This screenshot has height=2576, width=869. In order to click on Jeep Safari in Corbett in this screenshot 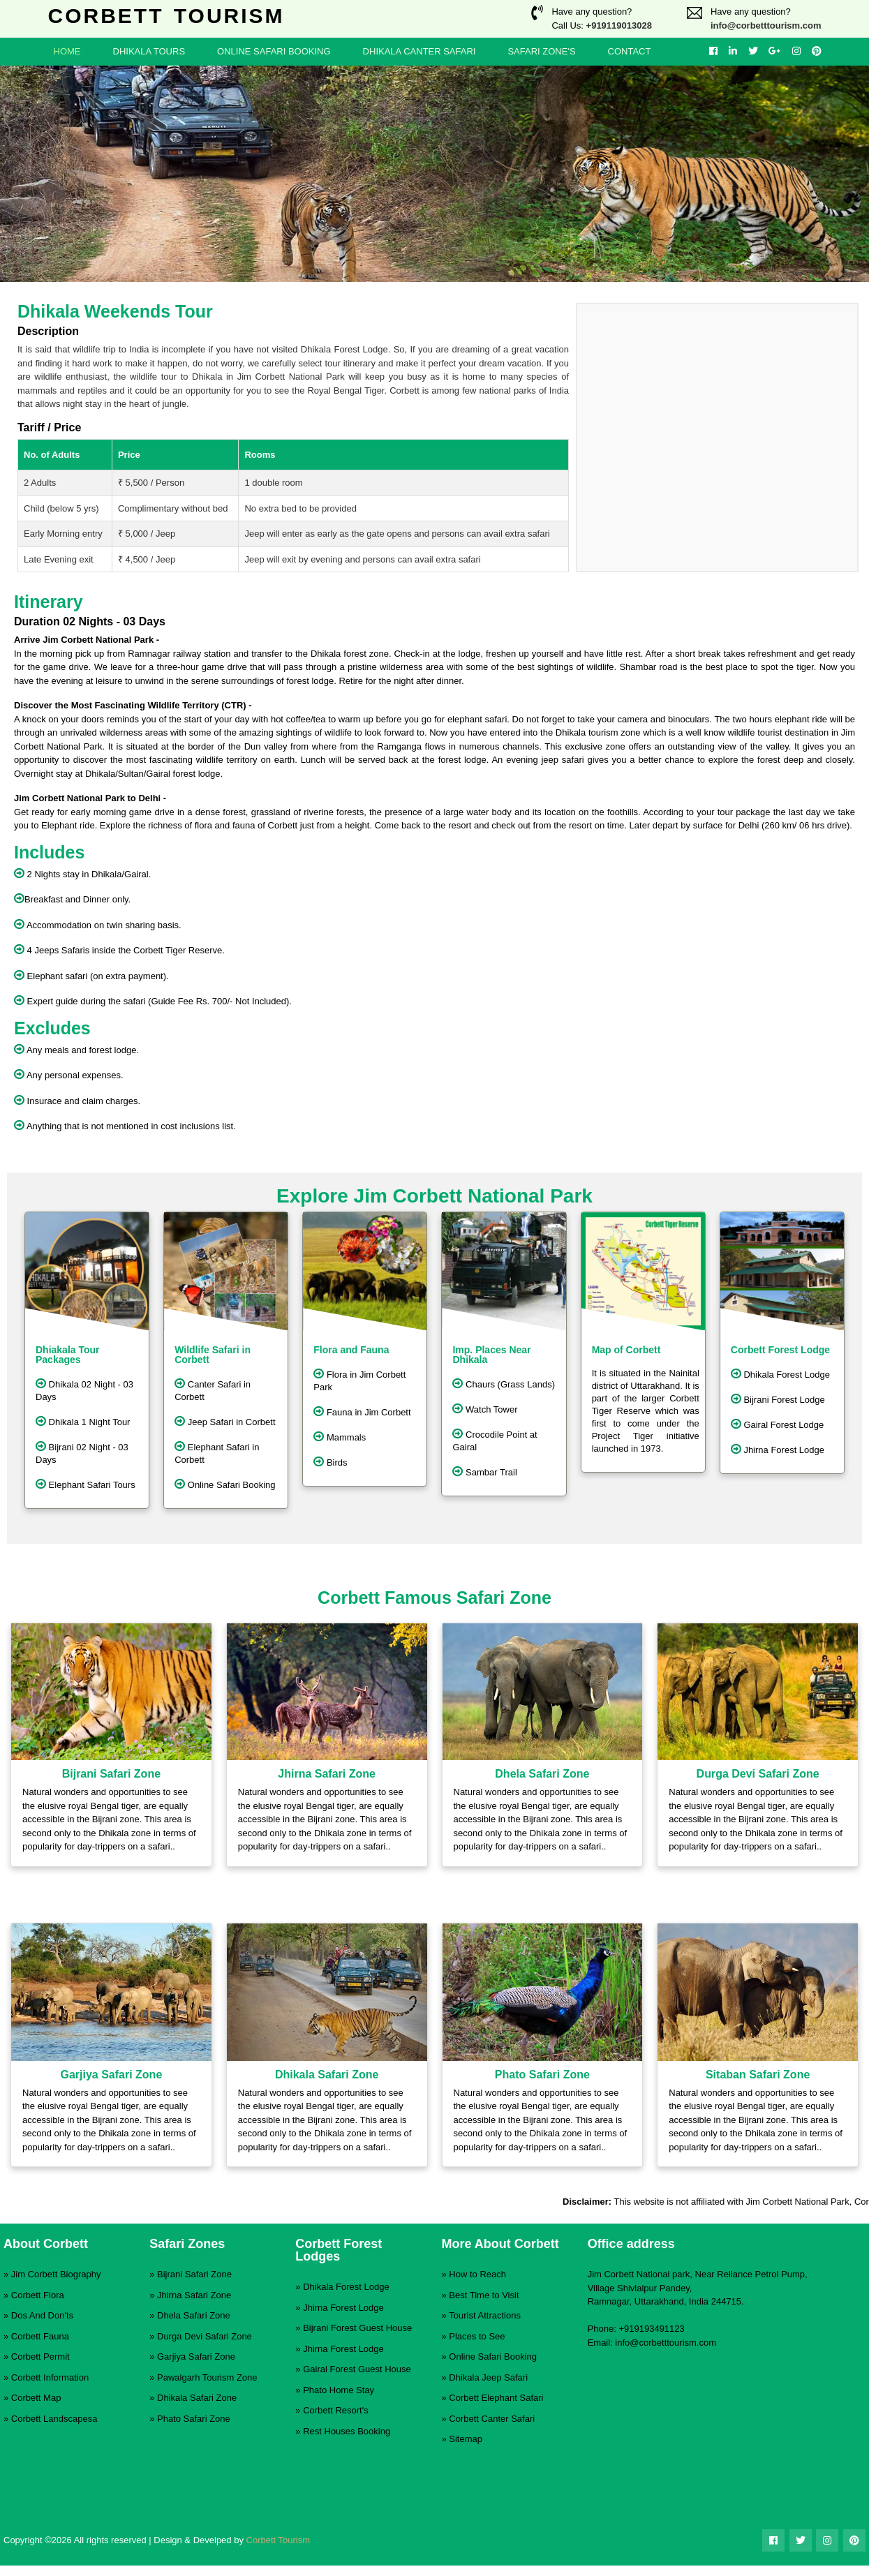, I will do `click(224, 1421)`.